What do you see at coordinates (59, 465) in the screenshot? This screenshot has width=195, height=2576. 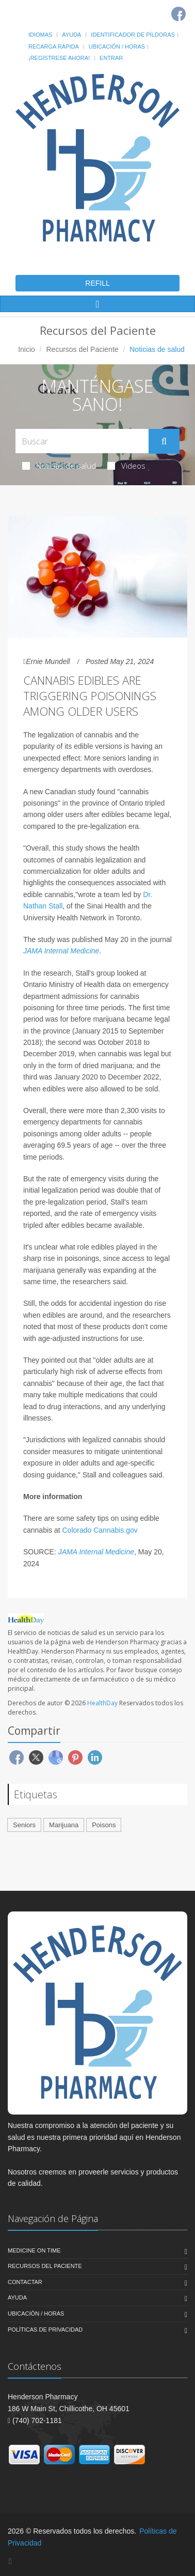 I see `Noticias de salud` at bounding box center [59, 465].